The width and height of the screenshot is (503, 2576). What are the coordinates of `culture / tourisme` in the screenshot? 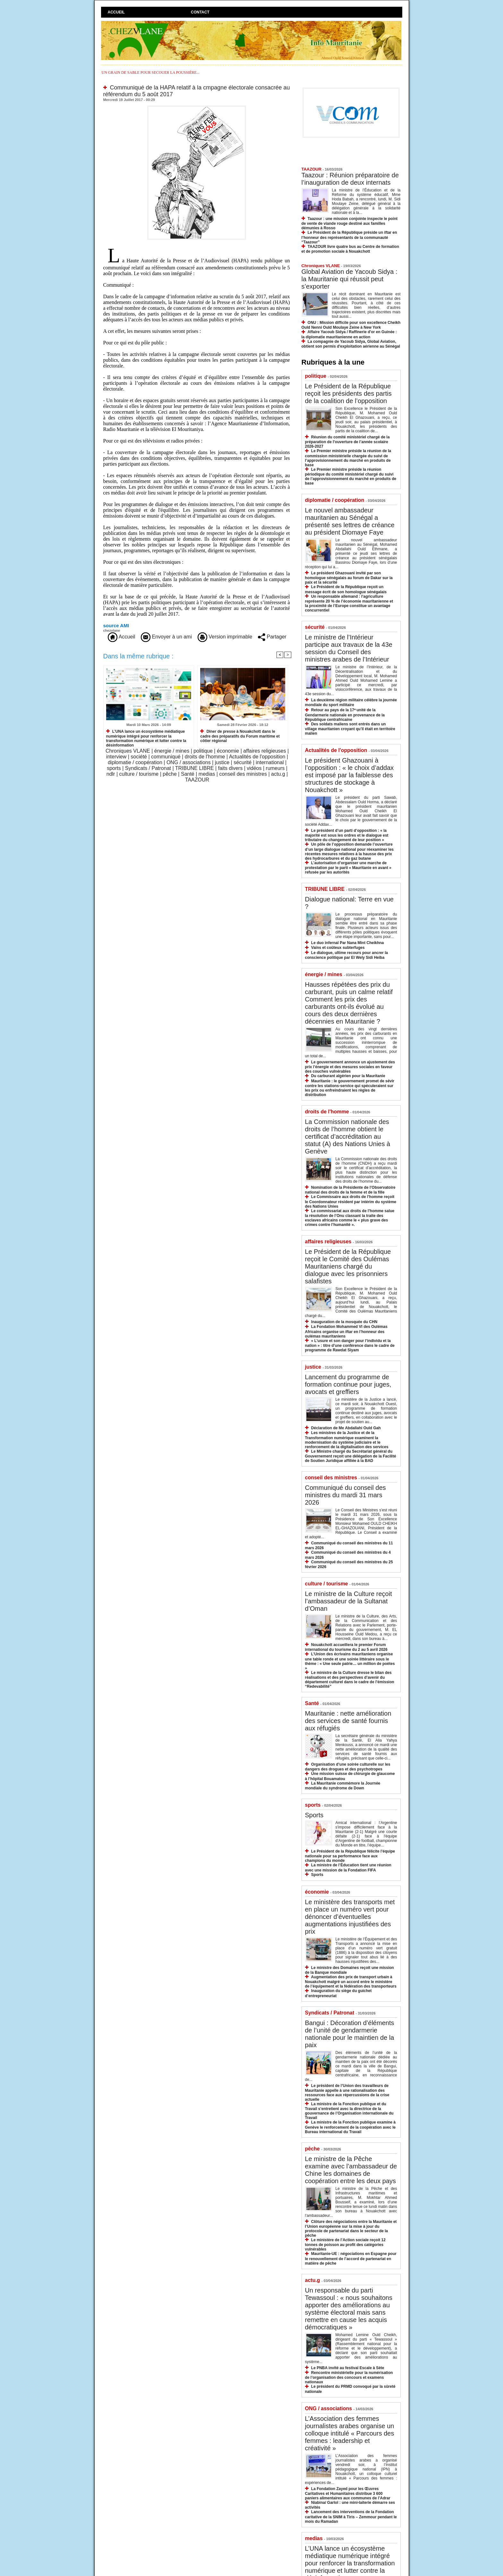 It's located at (139, 774).